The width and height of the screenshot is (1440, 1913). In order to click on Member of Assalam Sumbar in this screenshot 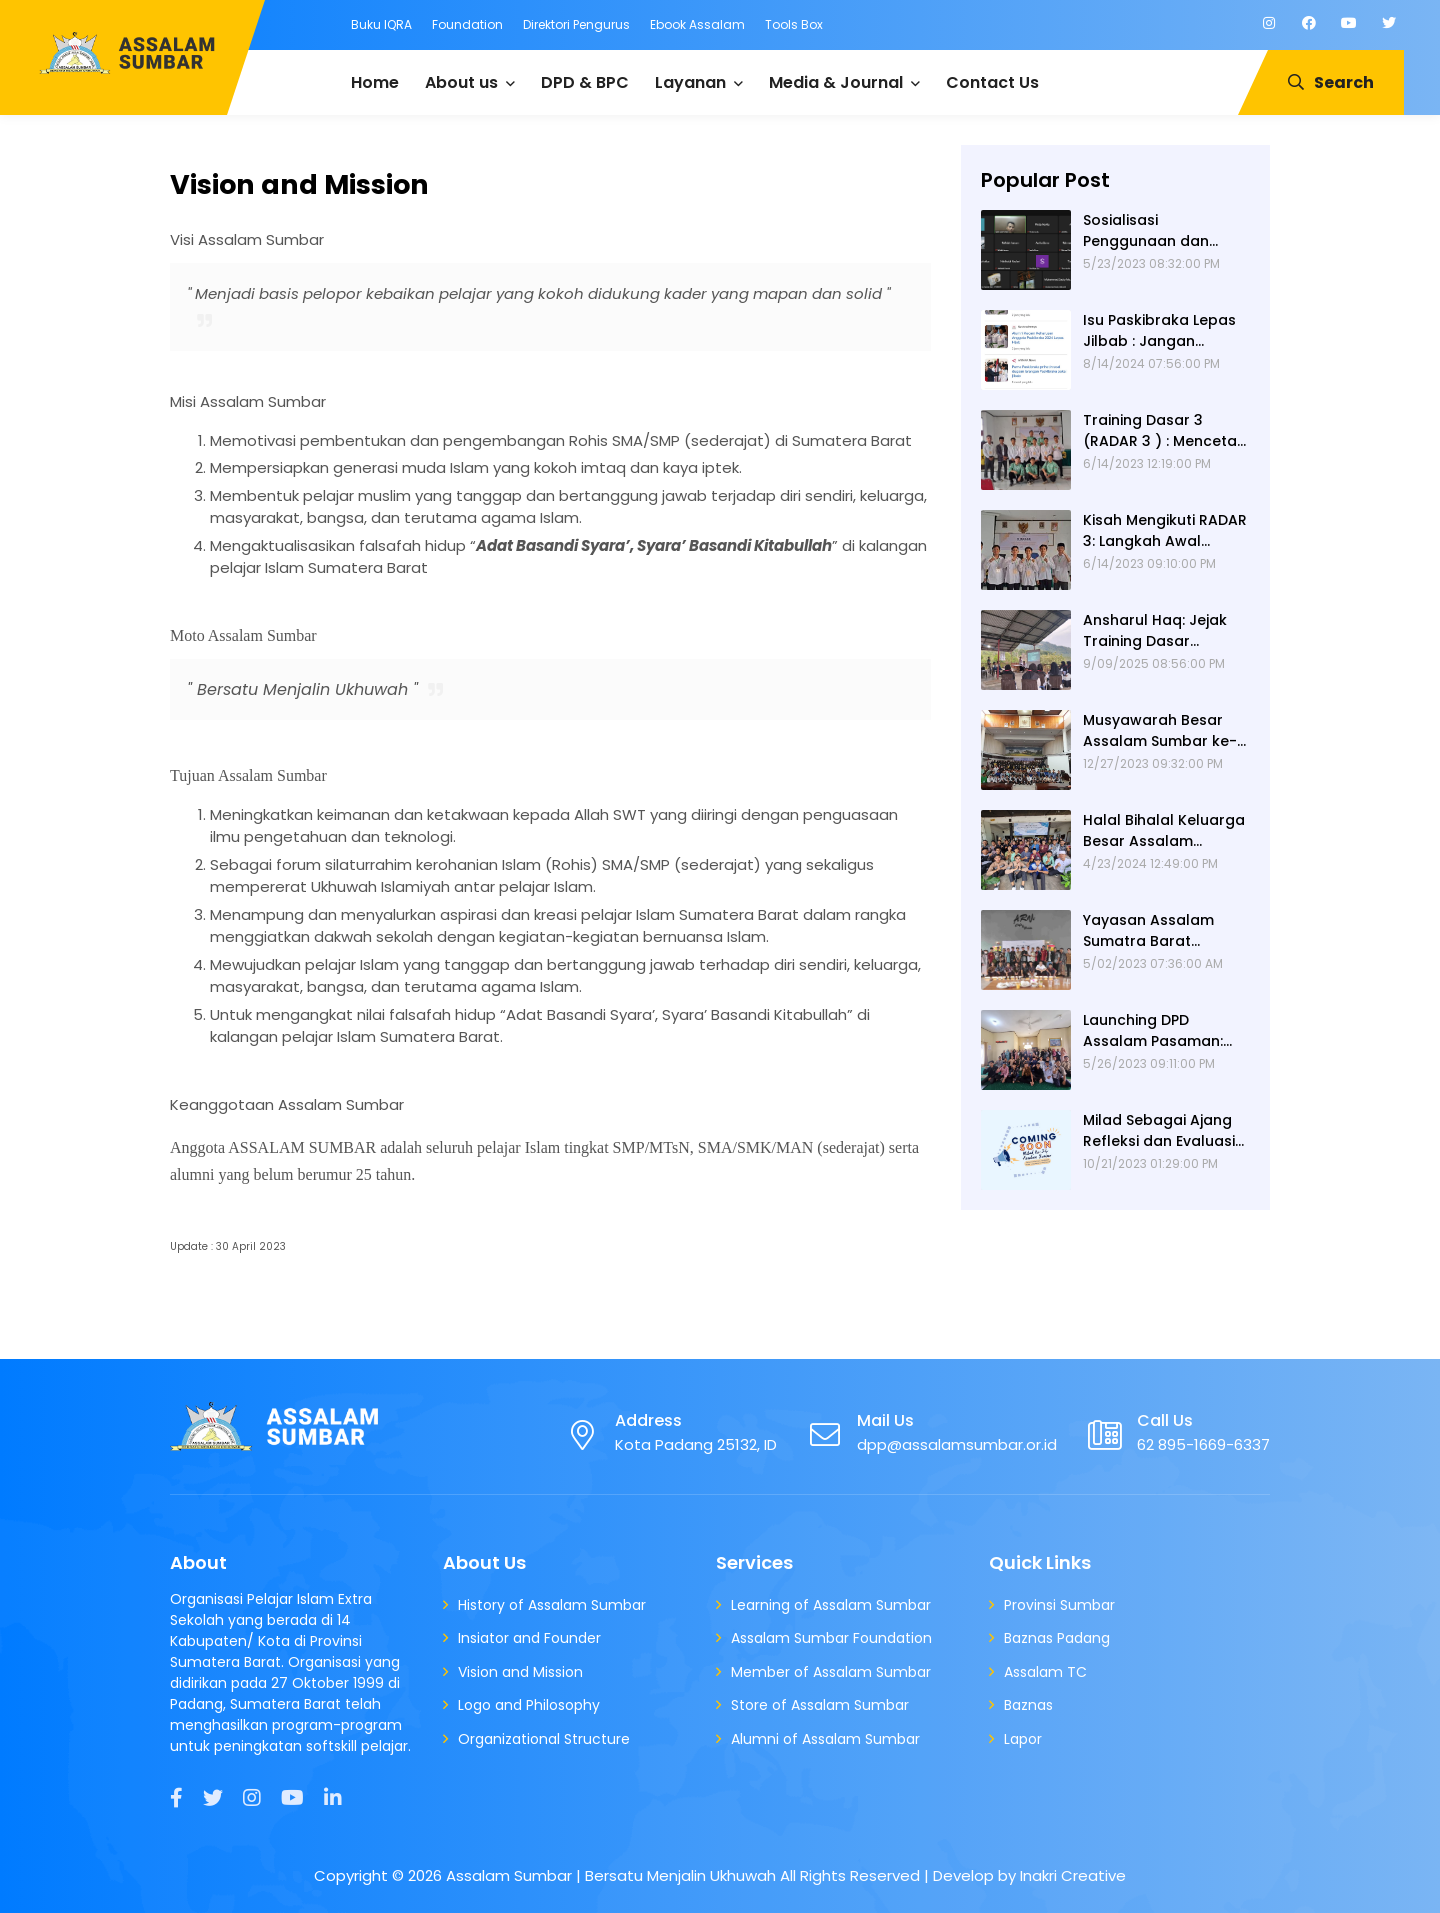, I will do `click(831, 1672)`.